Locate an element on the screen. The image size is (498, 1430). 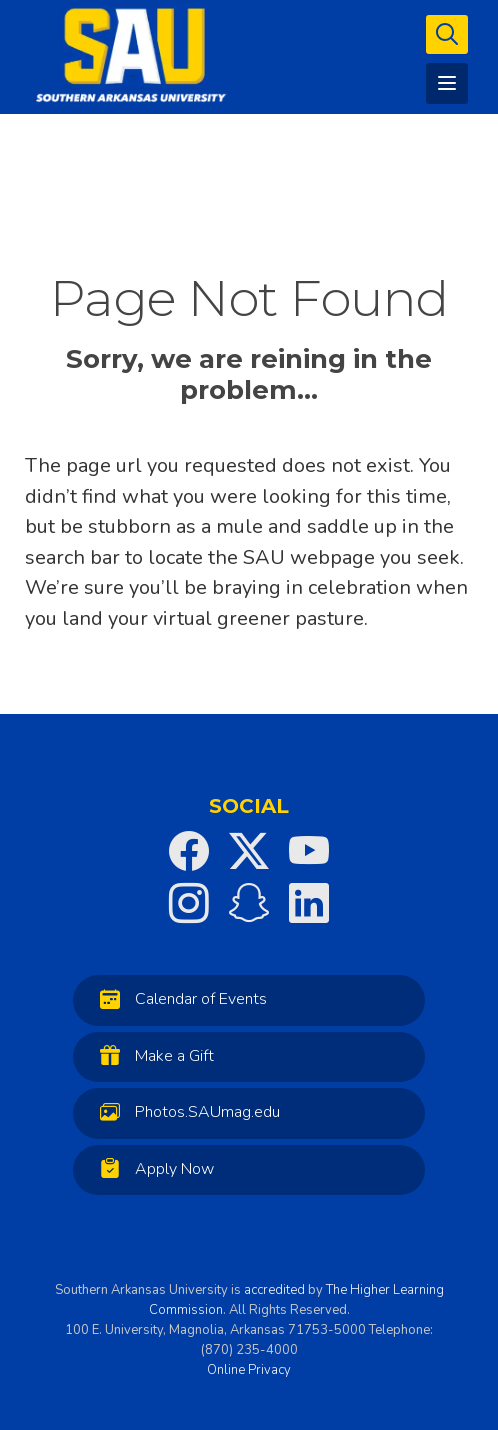
Apply Now is located at coordinates (152, 1168).